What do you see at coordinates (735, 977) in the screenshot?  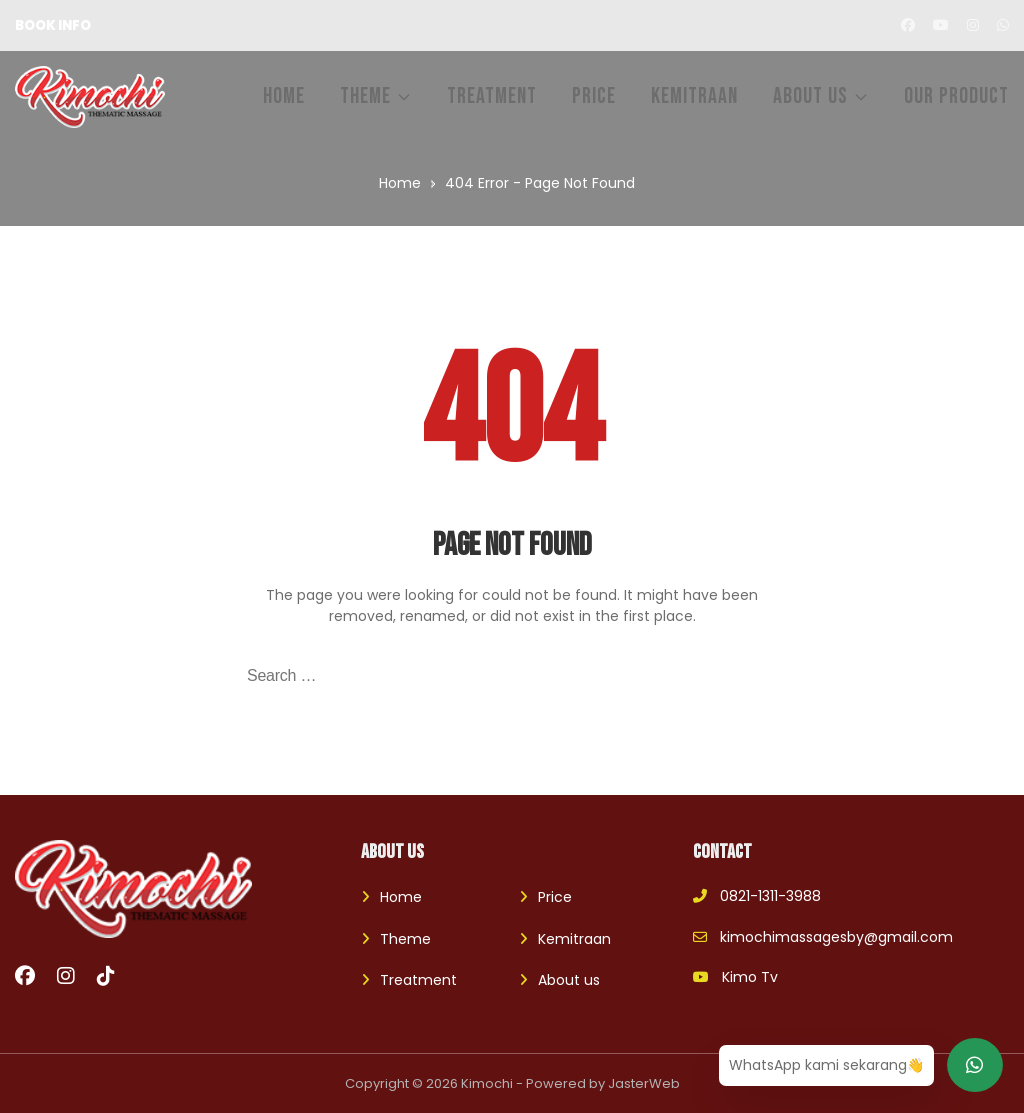 I see `Kimo Tv` at bounding box center [735, 977].